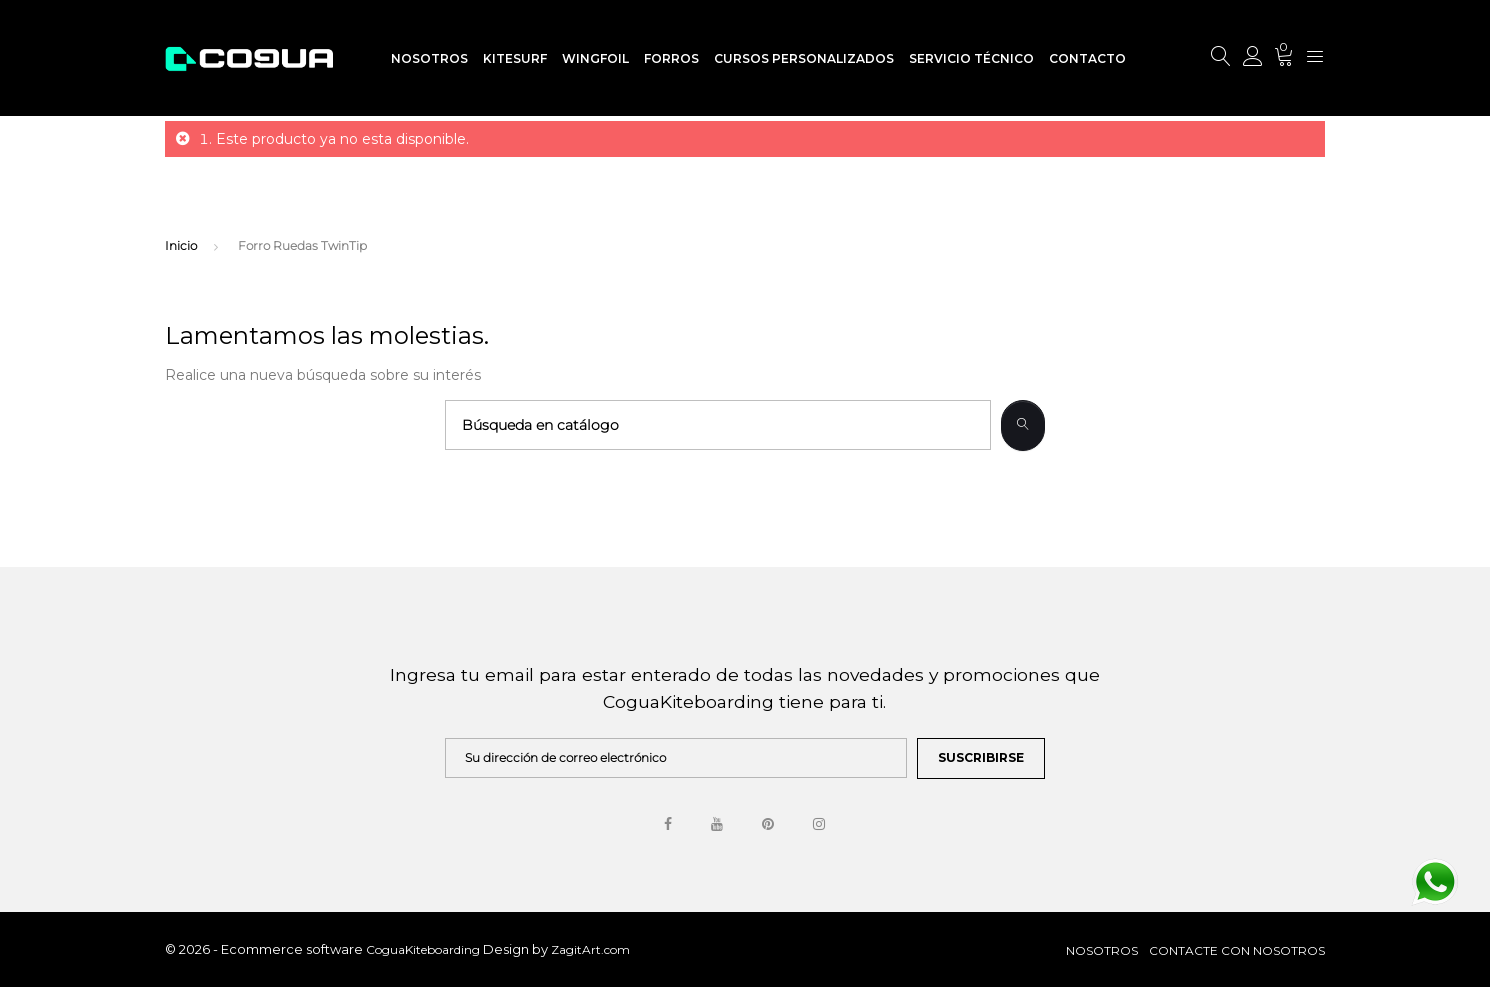 The image size is (1490, 987). I want to click on CoguaKiteboarding, so click(424, 949).